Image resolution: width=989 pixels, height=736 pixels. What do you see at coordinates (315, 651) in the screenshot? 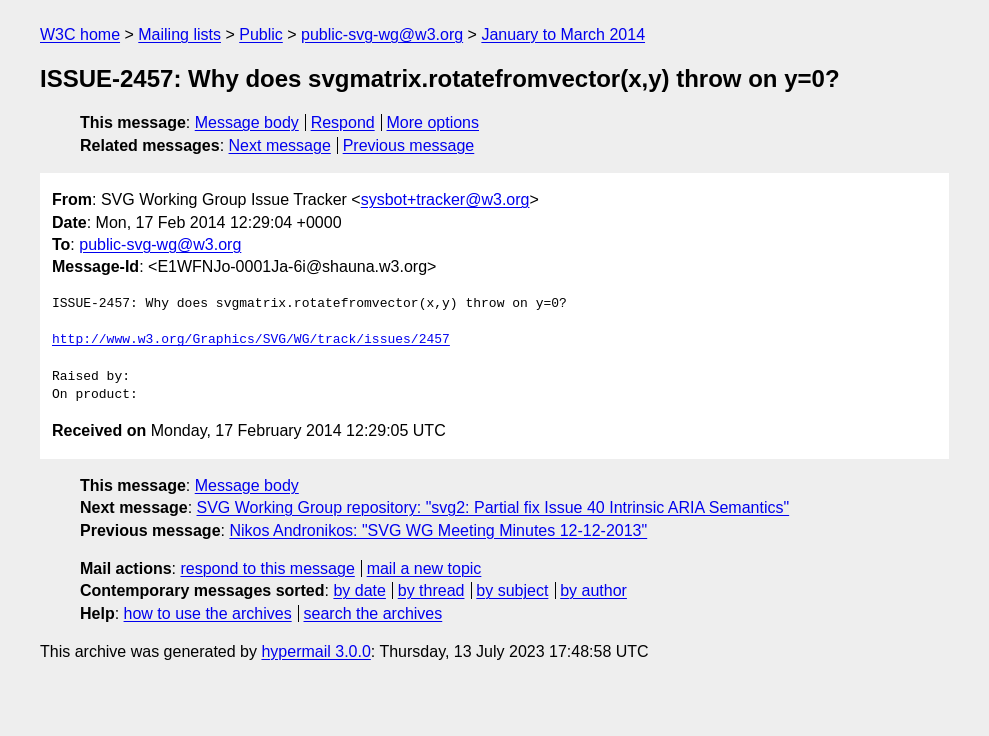
I see `hypermail 3.0.0` at bounding box center [315, 651].